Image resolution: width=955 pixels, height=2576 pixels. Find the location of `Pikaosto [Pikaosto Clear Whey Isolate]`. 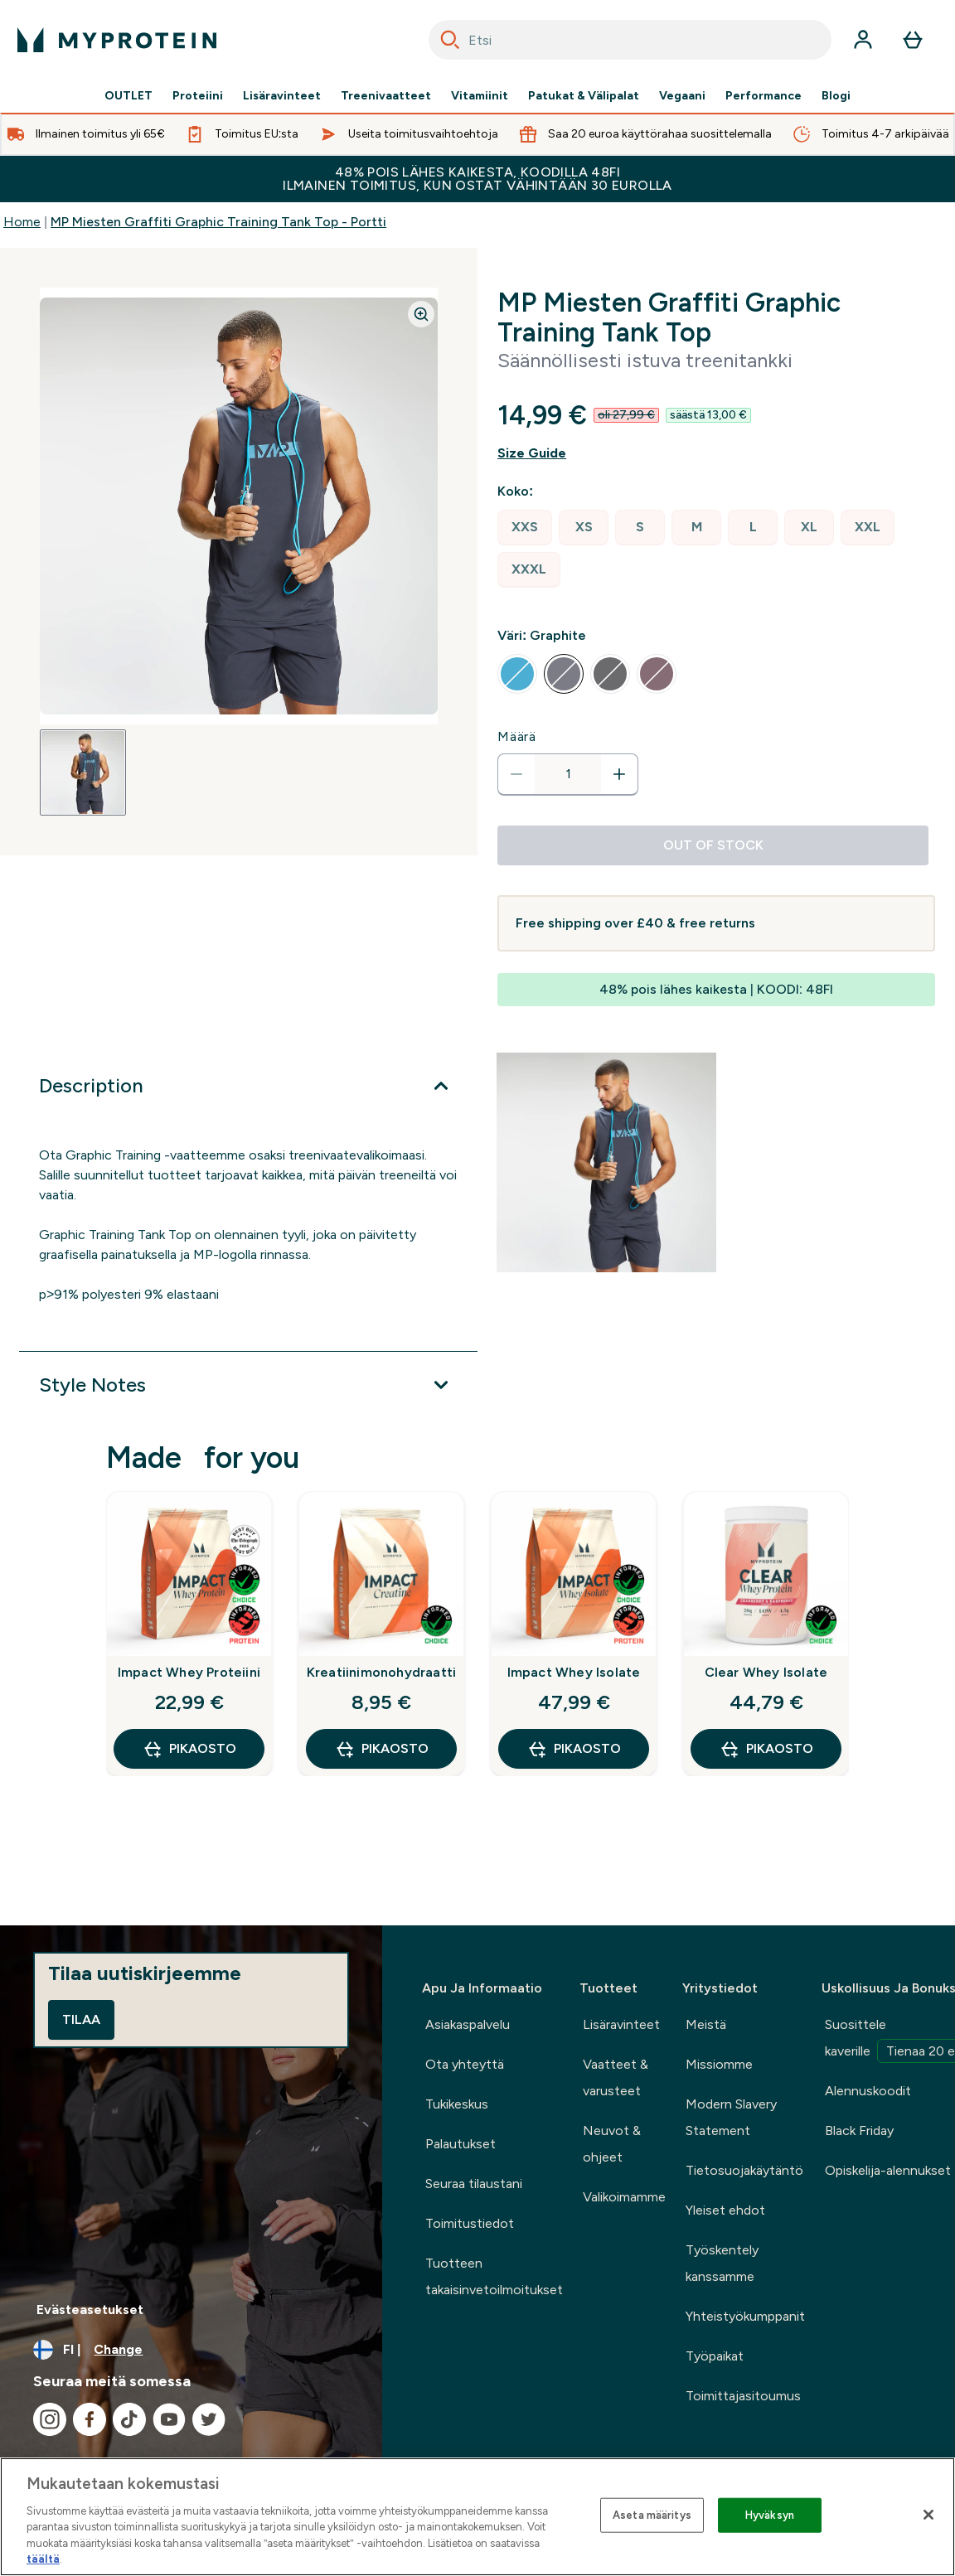

Pikaosto [Pikaosto Clear Whey Isolate] is located at coordinates (766, 1749).